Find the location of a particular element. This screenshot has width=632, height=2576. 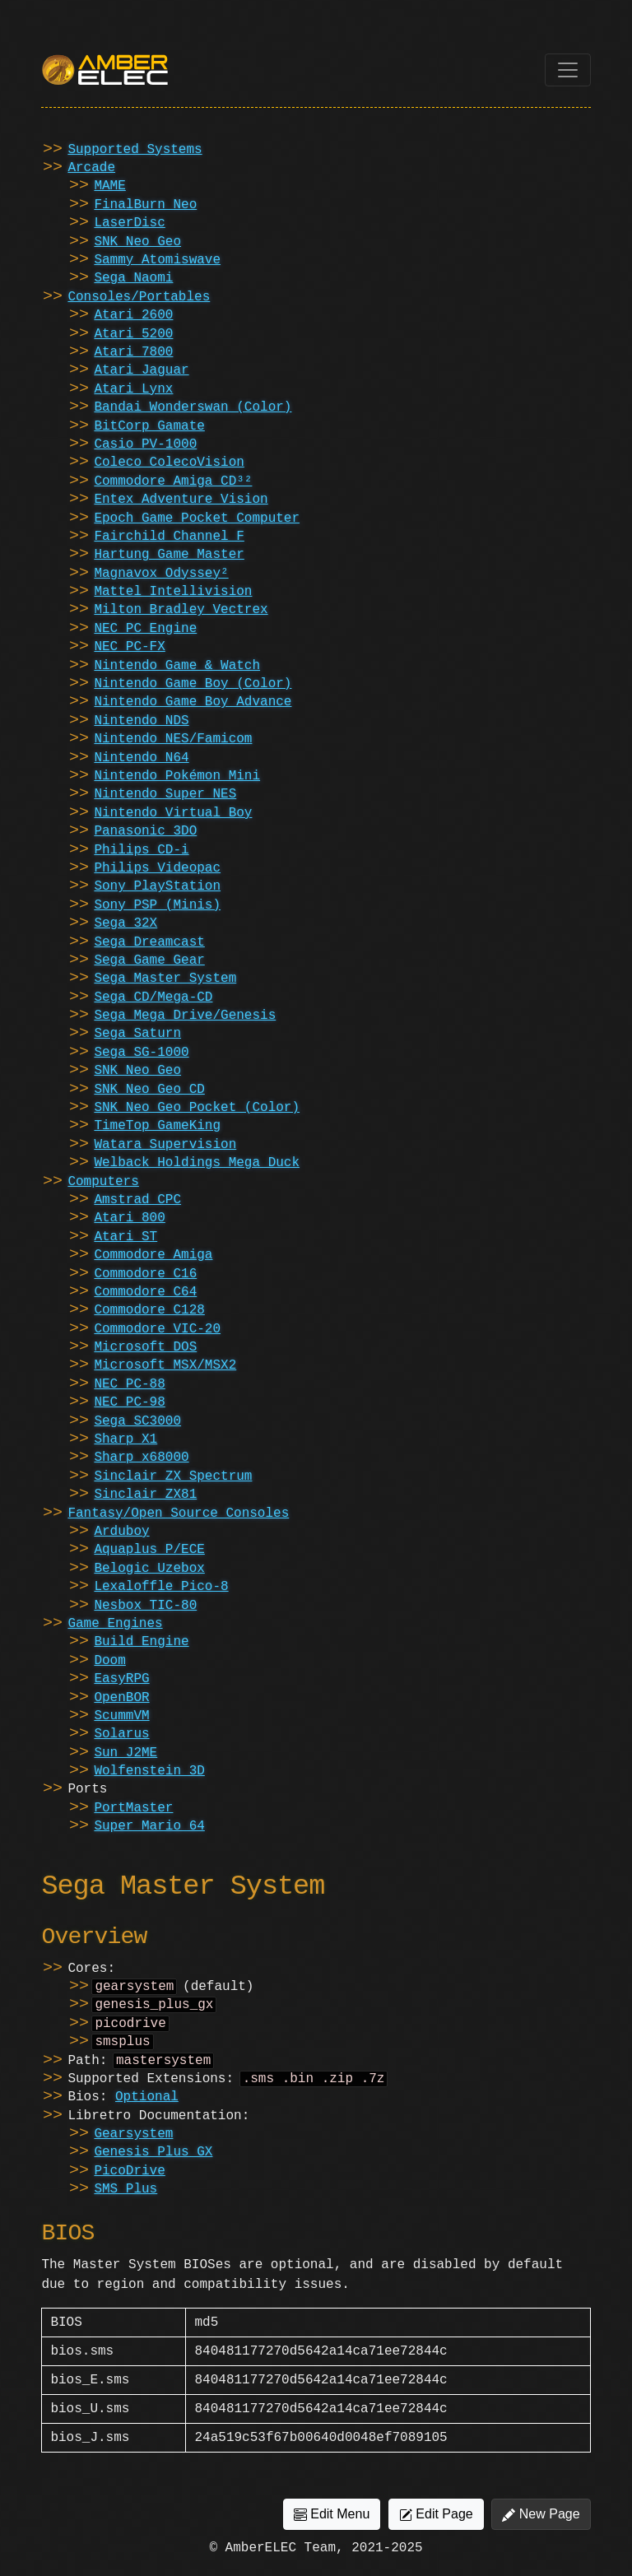

New Page is located at coordinates (540, 2524).